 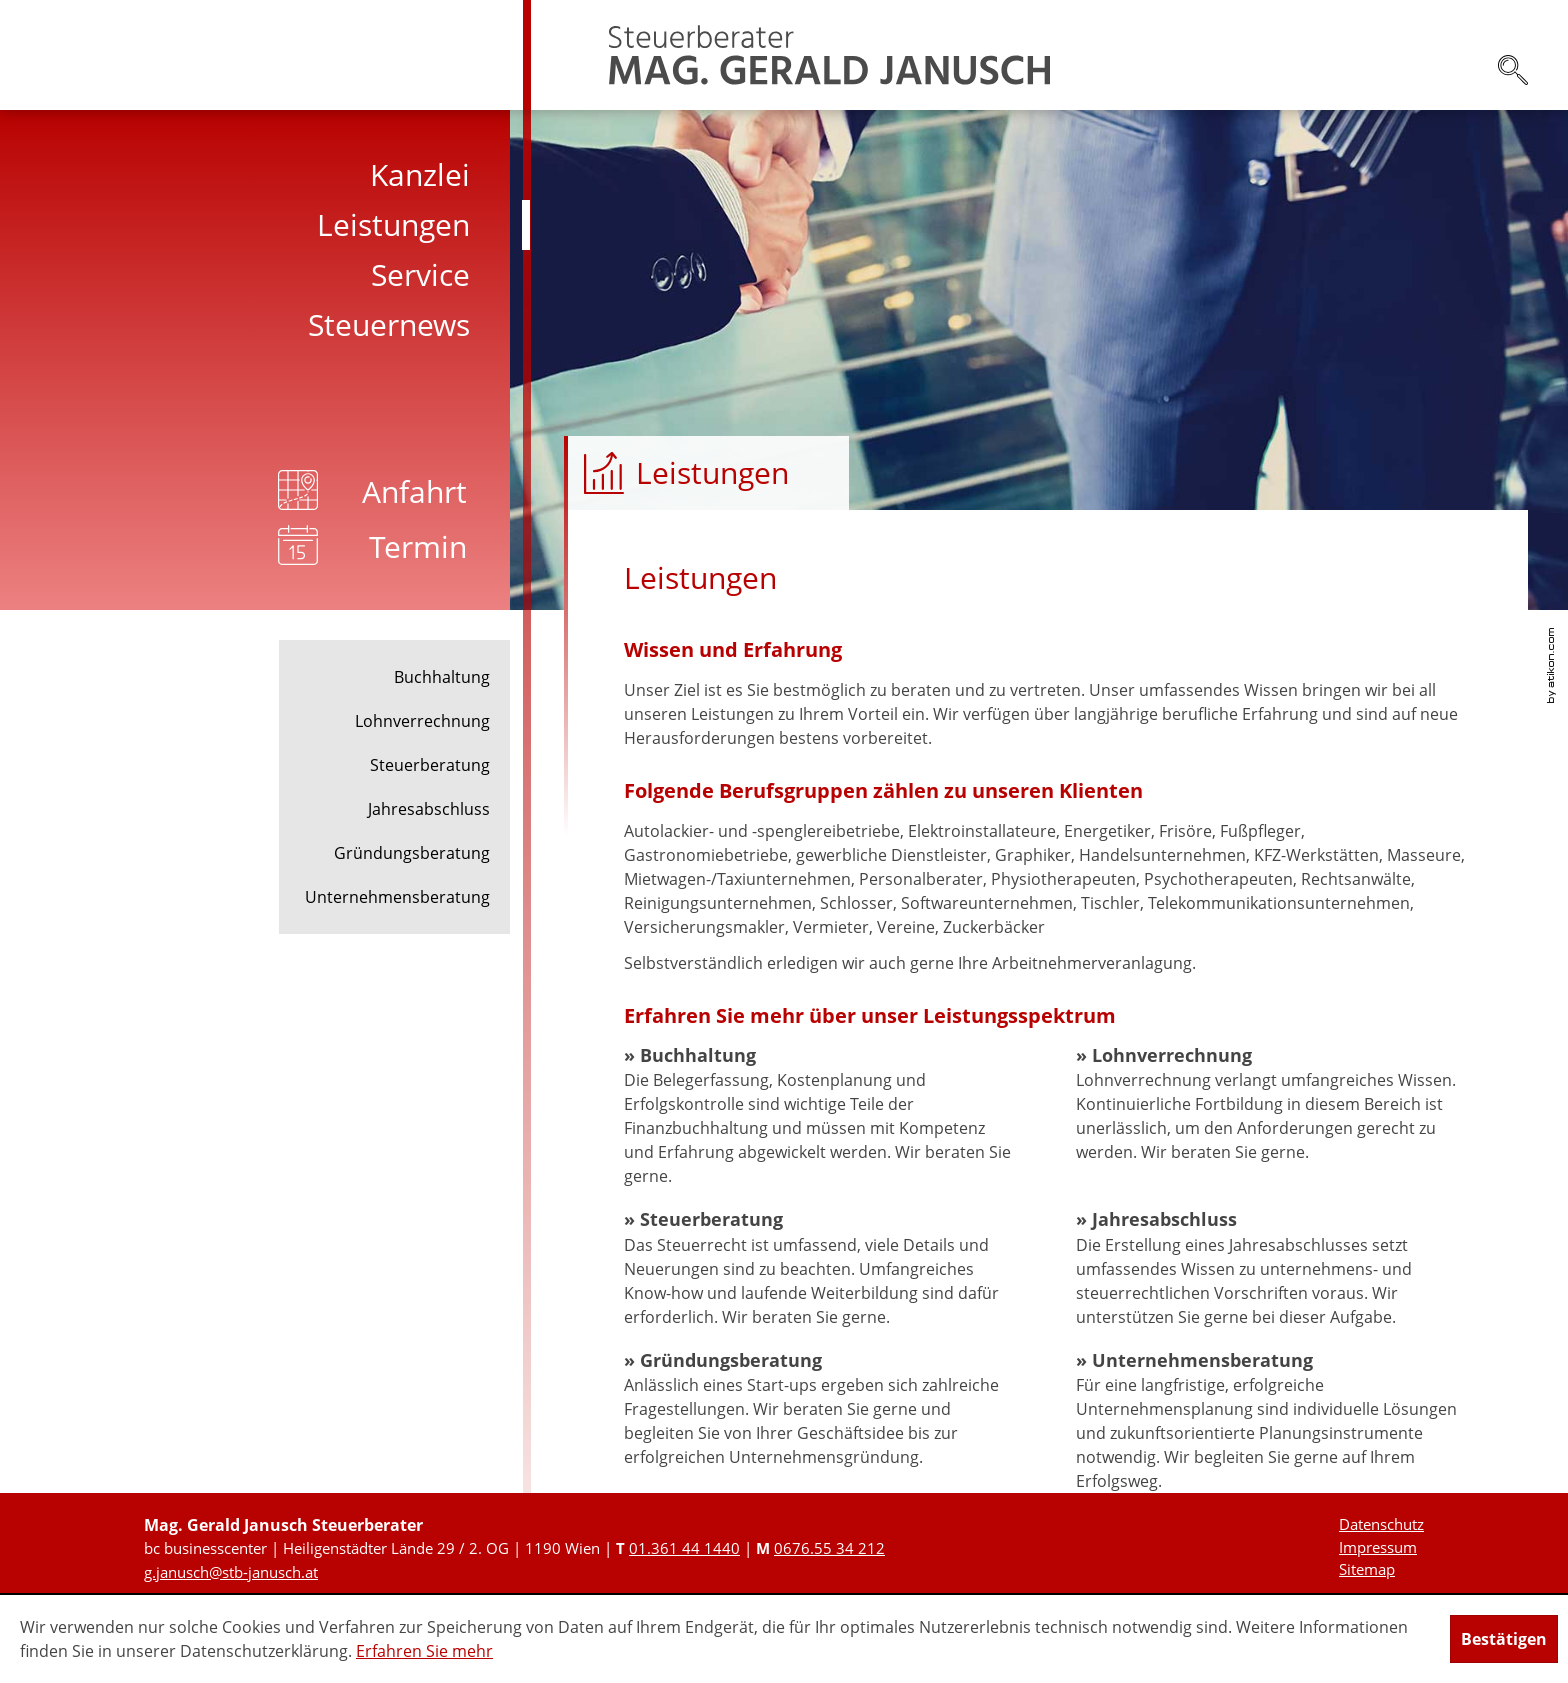 I want to click on [Gründungsberatung], so click(x=820, y=1409).